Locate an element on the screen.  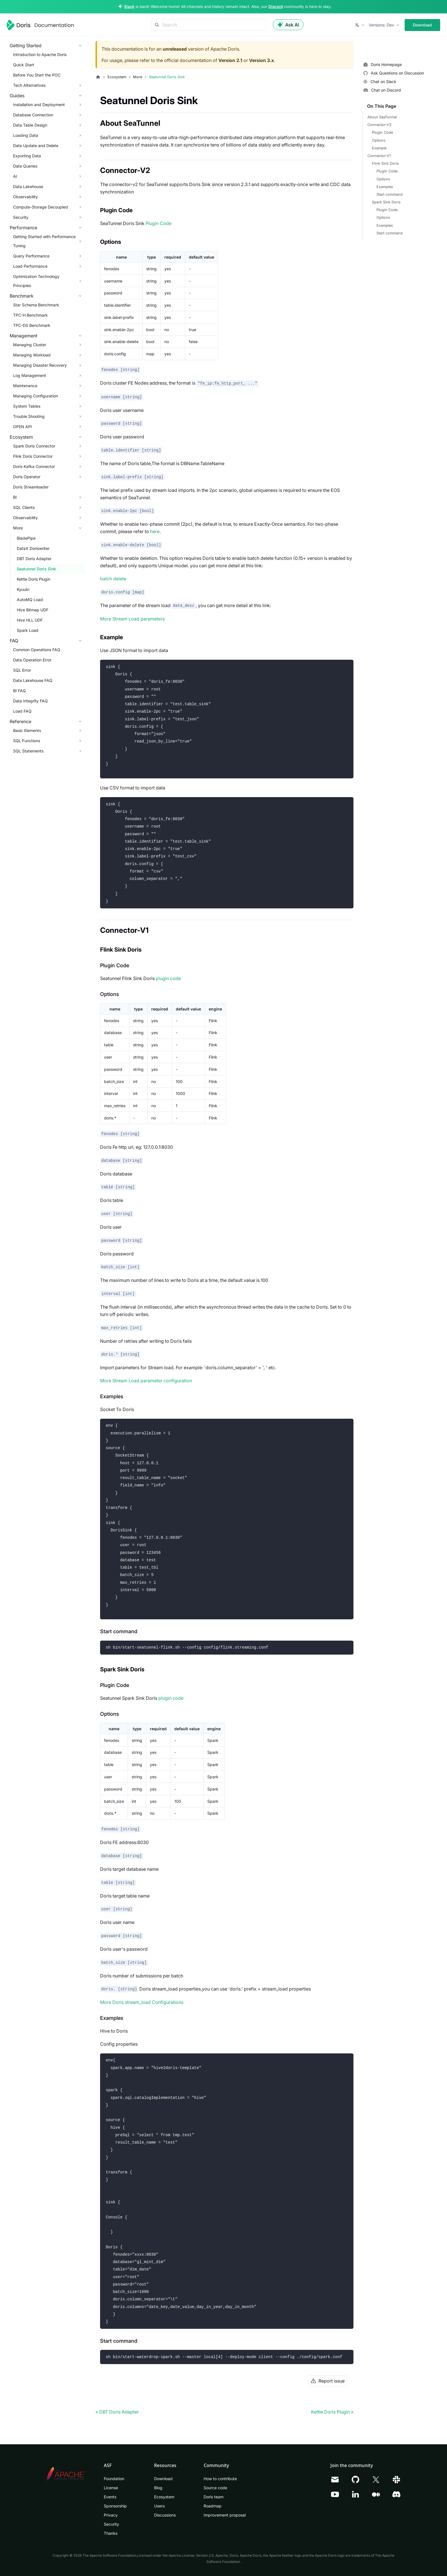
SQL Error is located at coordinates (22, 670).